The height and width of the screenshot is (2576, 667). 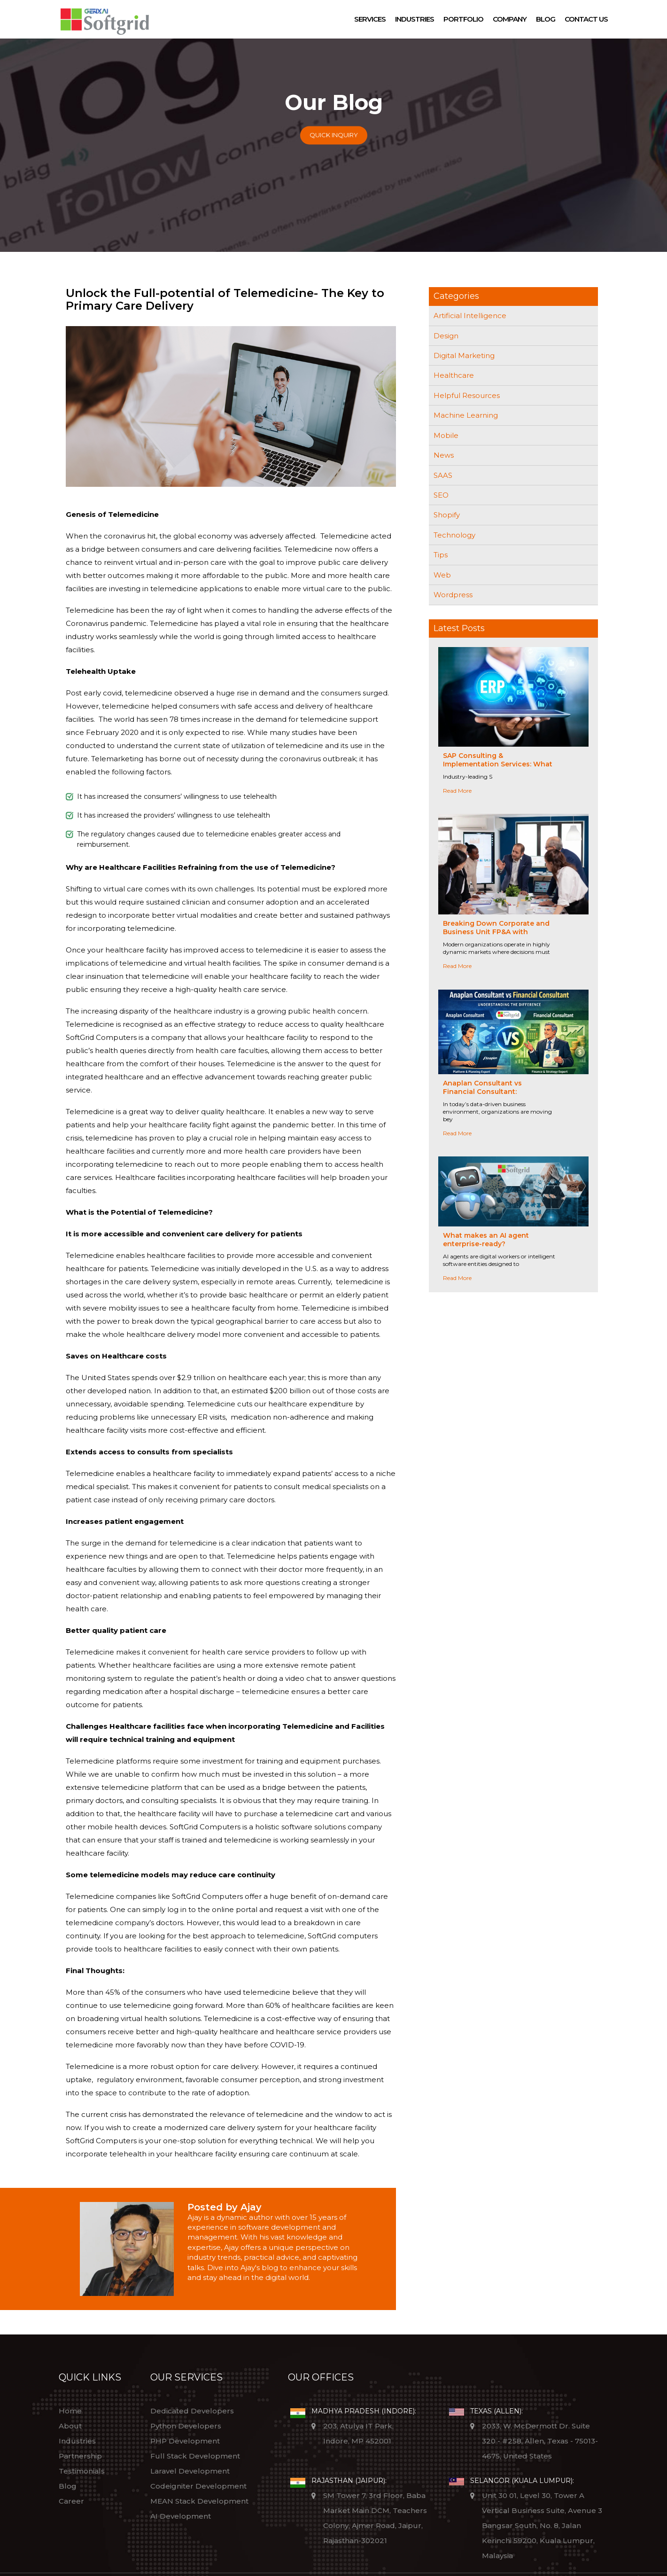 I want to click on SAP Consulting & Implementation Services: What Sets Industry Leaders Apart?, so click(x=497, y=764).